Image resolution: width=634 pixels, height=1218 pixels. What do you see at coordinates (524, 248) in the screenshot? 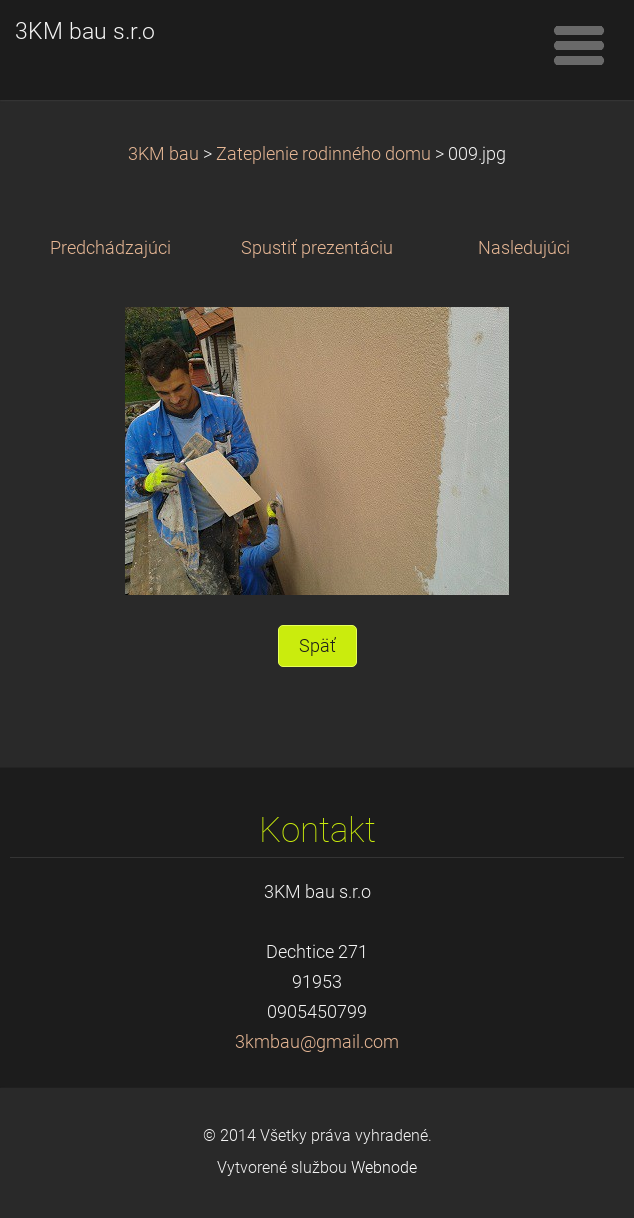
I see `Nasledujúci` at bounding box center [524, 248].